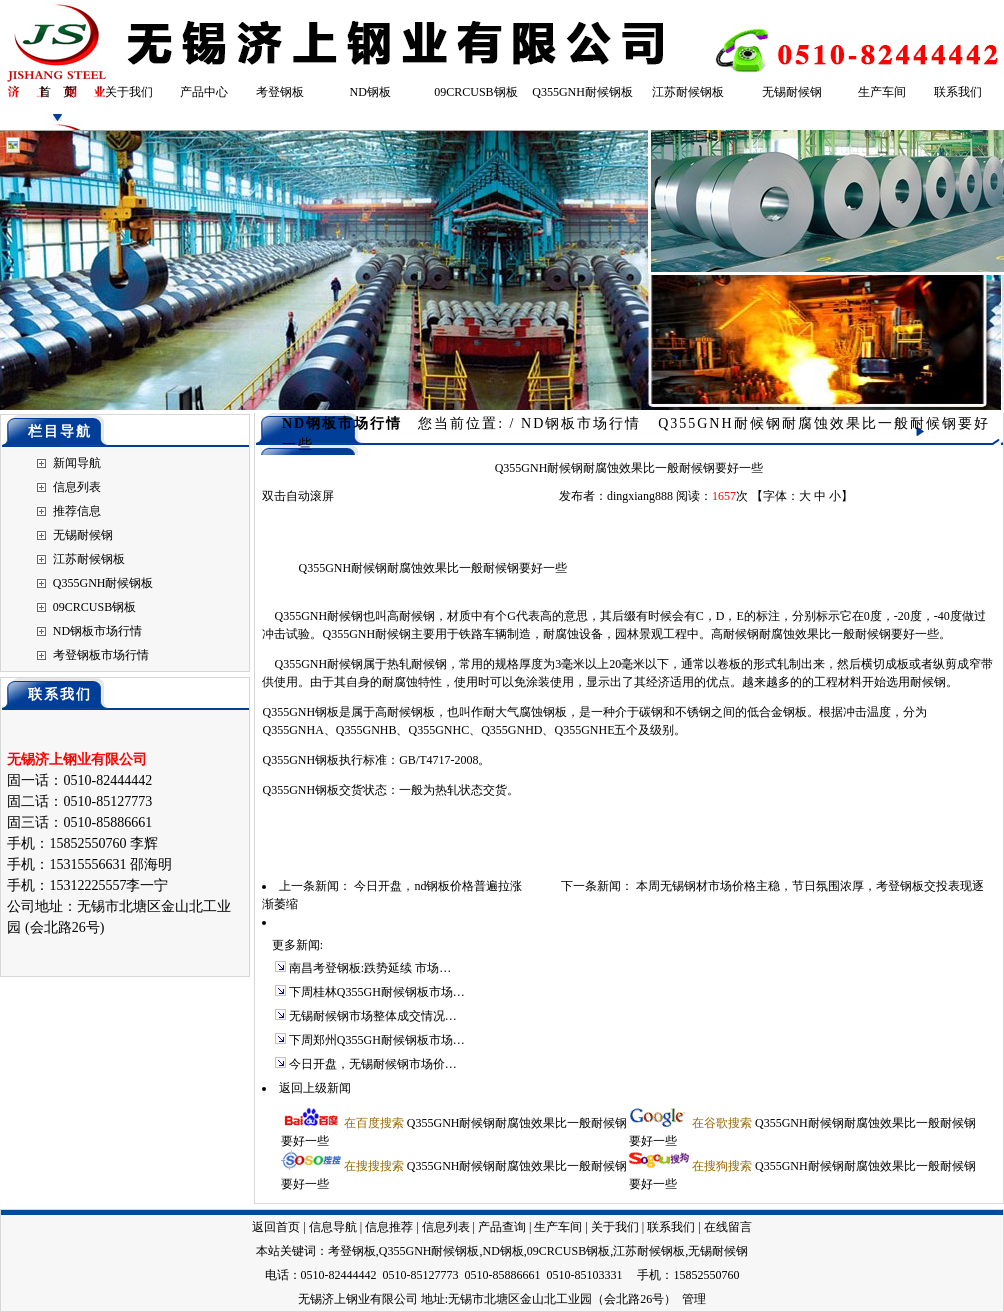  Describe the element at coordinates (97, 631) in the screenshot. I see `ND钢板市场行情` at that location.